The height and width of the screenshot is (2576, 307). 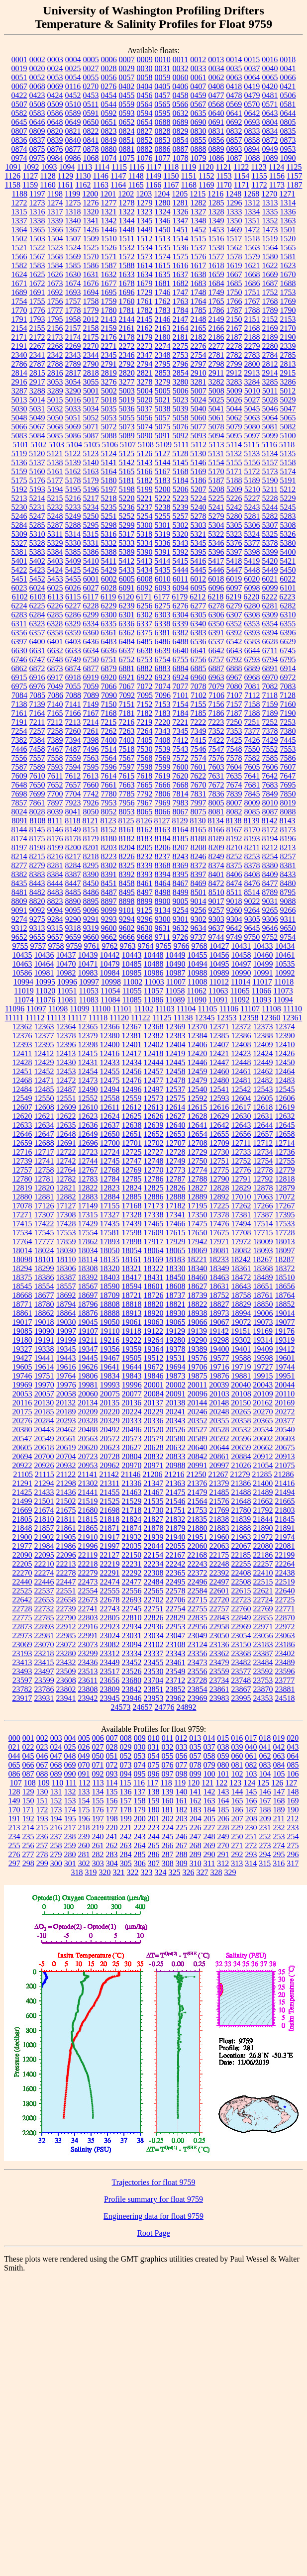 I want to click on 23183, so click(x=263, y=1644).